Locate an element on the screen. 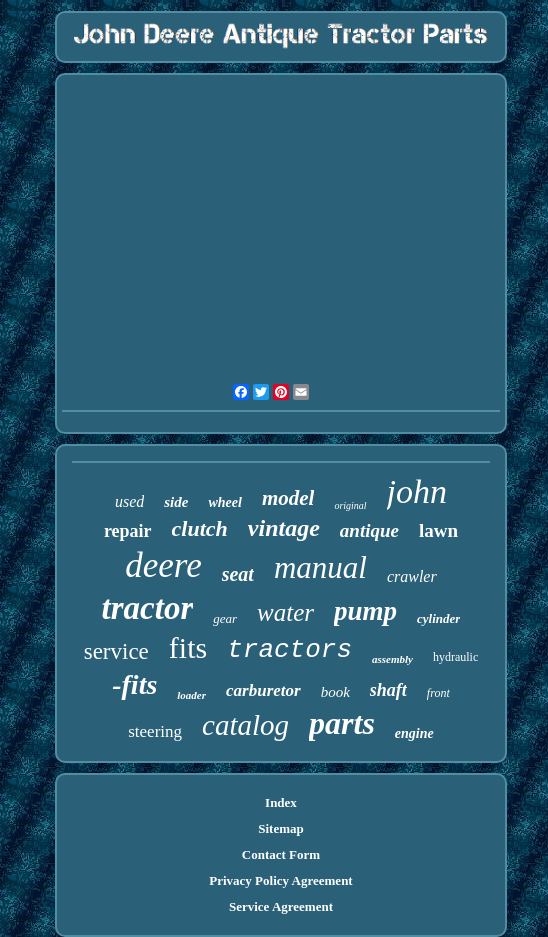 The height and width of the screenshot is (937, 548). original is located at coordinates (350, 505).